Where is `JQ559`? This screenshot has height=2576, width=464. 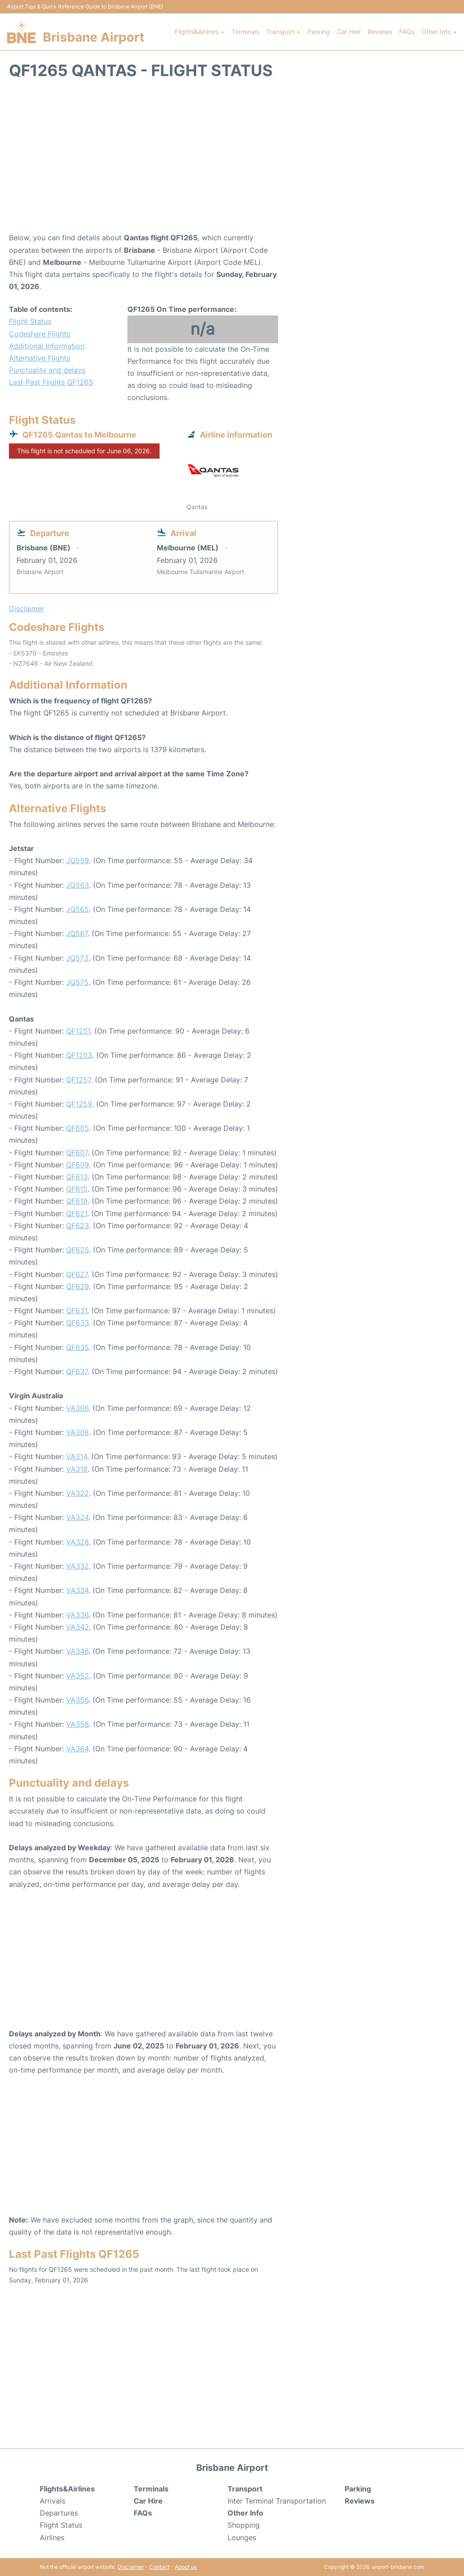 JQ559 is located at coordinates (77, 860).